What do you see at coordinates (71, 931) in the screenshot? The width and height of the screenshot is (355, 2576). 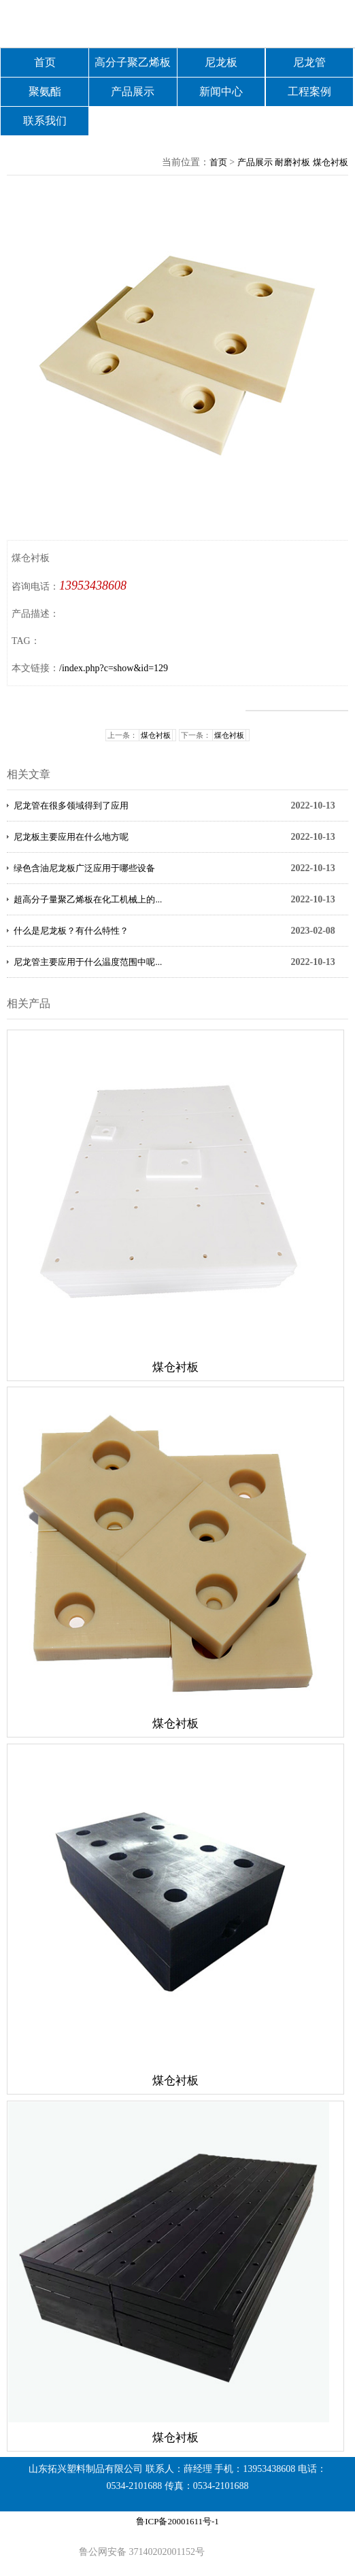 I see `什么是尼龙板？有什么特性？` at bounding box center [71, 931].